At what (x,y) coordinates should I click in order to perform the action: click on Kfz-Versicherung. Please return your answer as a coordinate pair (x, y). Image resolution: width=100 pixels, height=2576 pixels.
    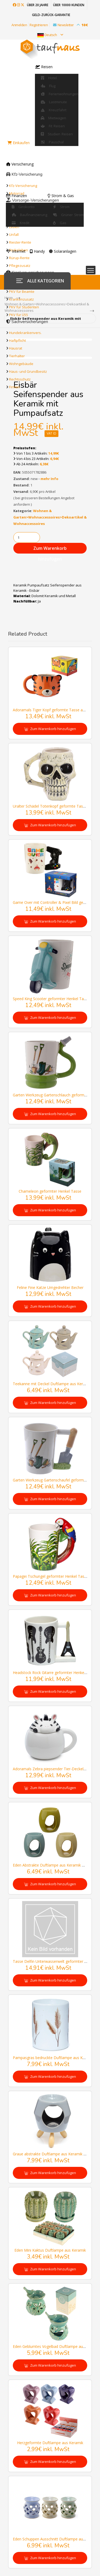
    Looking at the image, I should click on (23, 185).